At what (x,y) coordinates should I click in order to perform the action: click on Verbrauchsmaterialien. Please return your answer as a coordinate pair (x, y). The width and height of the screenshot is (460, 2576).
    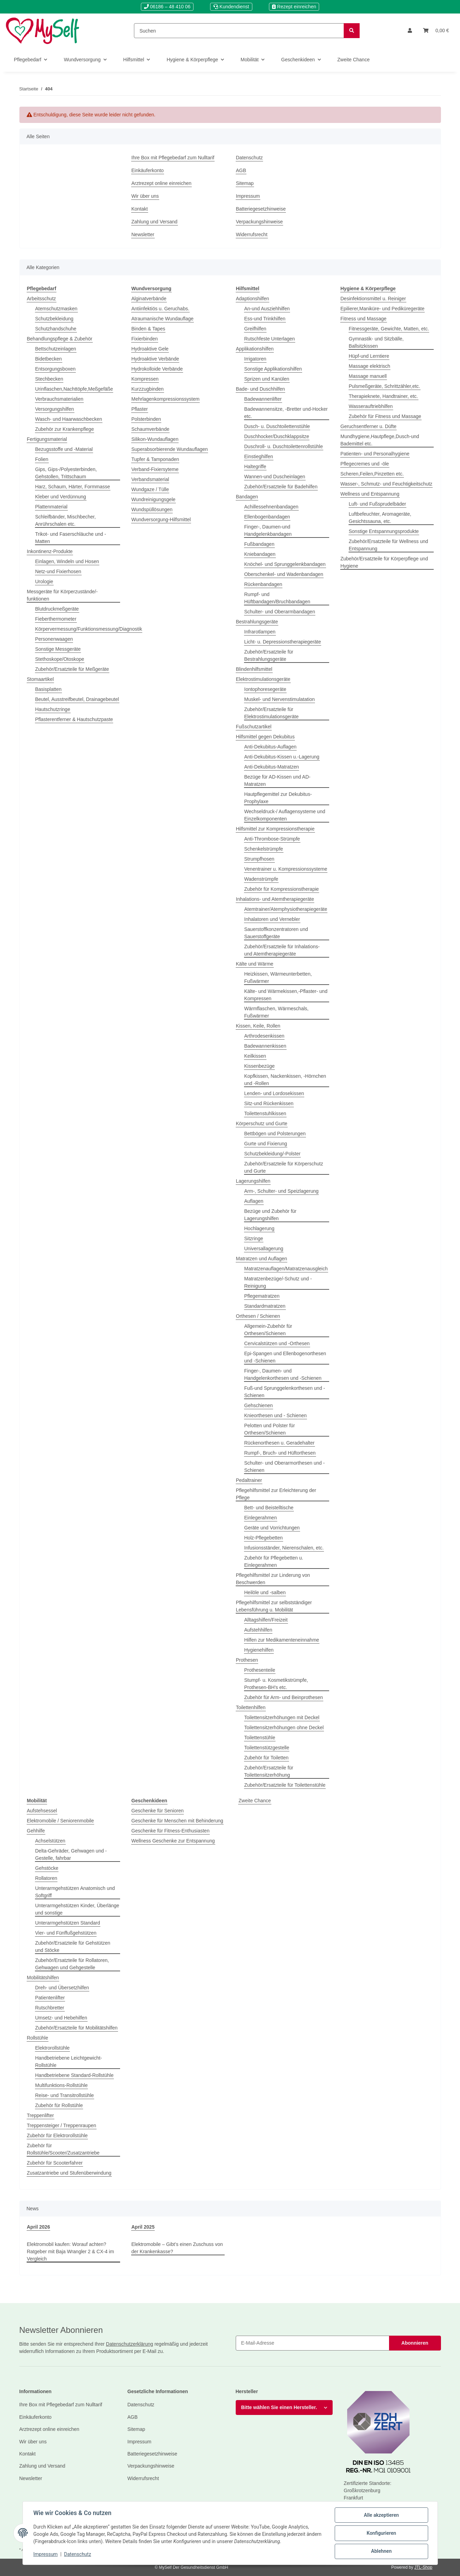
    Looking at the image, I should click on (59, 399).